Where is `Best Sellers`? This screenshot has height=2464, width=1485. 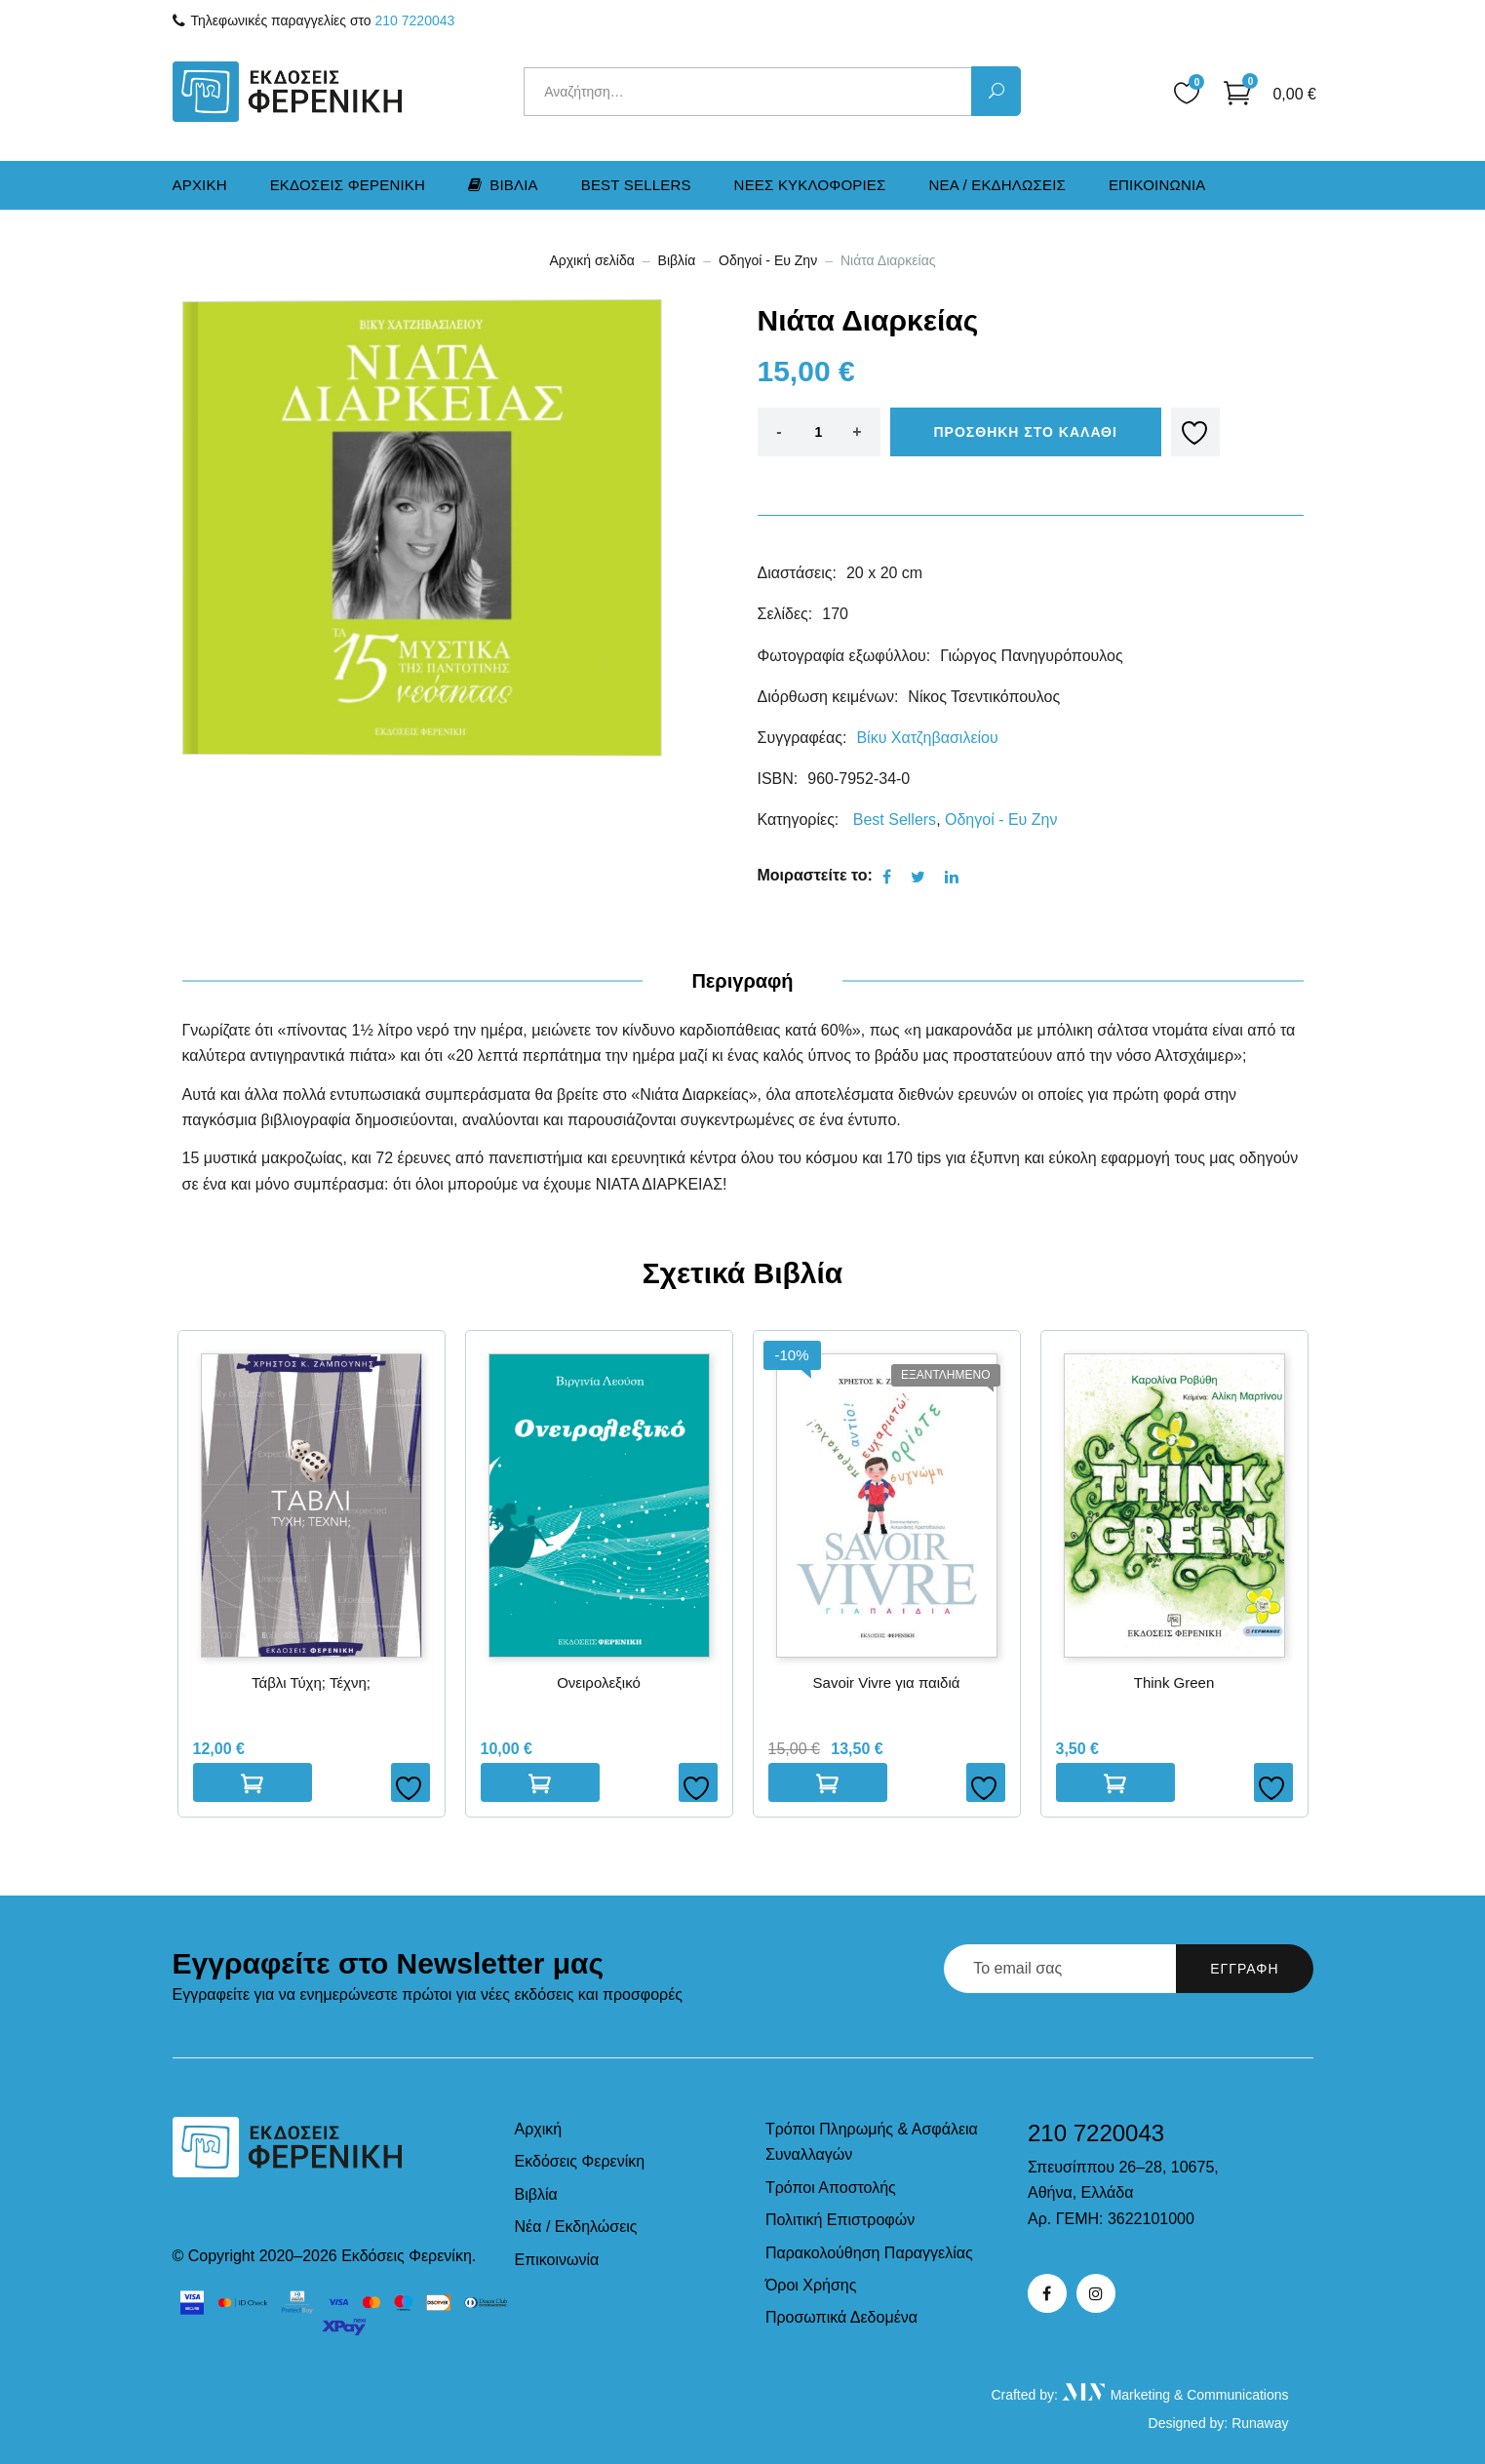 Best Sellers is located at coordinates (636, 184).